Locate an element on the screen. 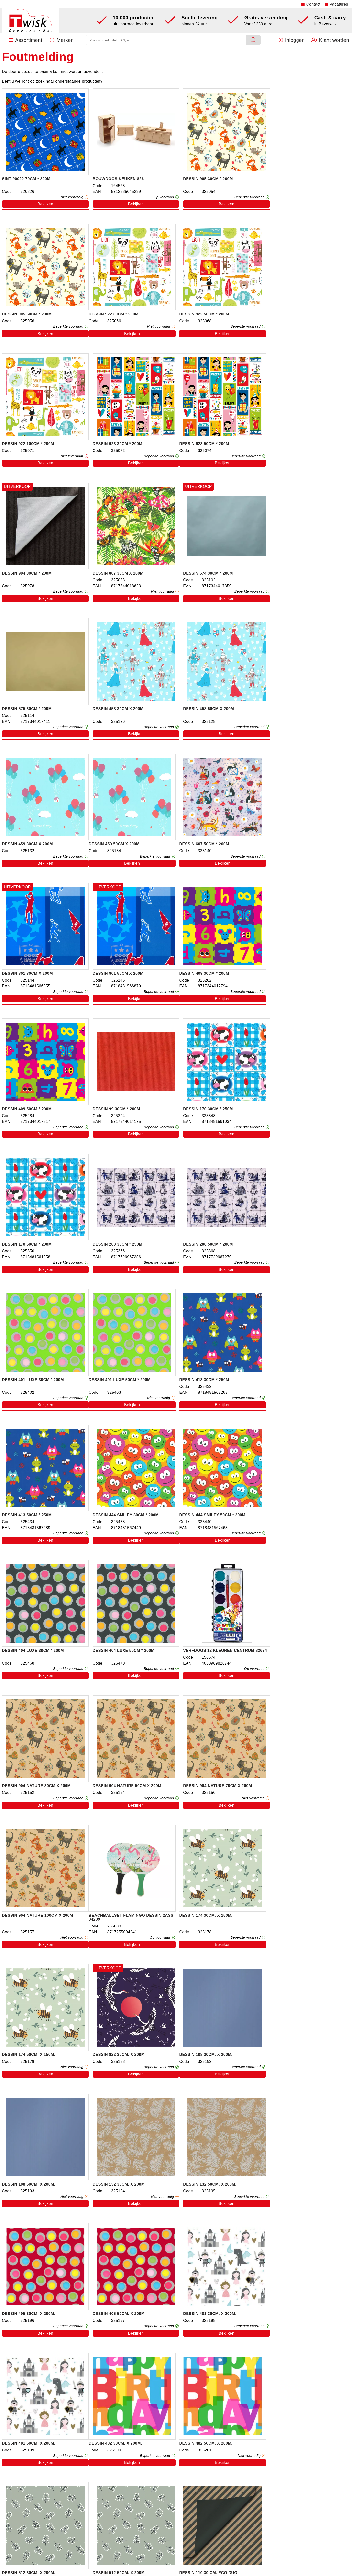 This screenshot has width=352, height=2576. Dessin 482 50cm. x 200m. is located at coordinates (116, 1884).